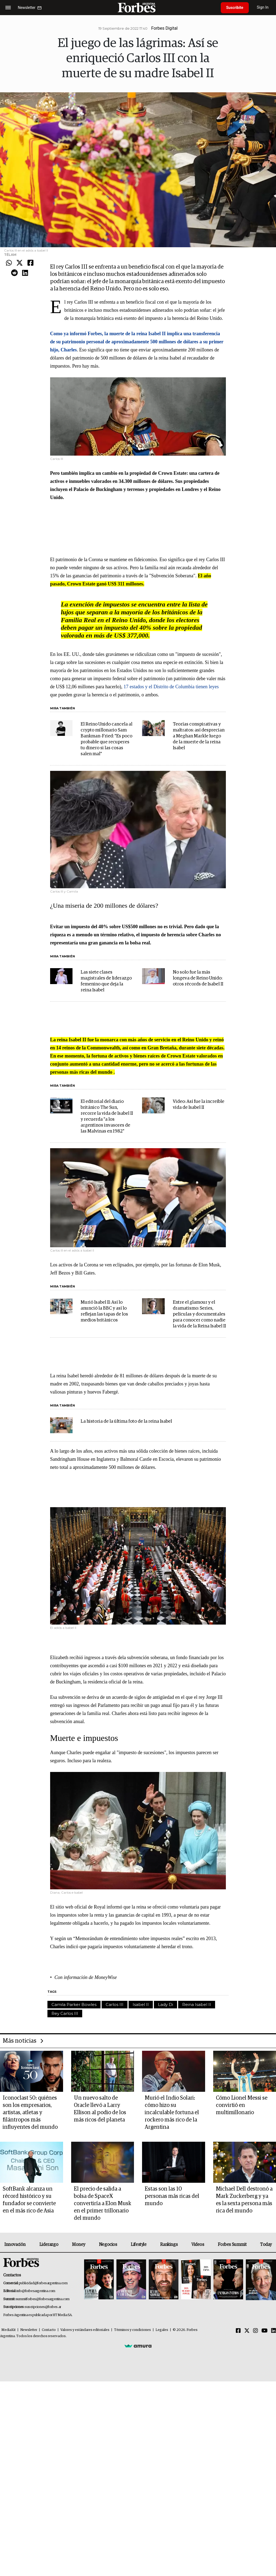 Image resolution: width=276 pixels, height=2576 pixels. Describe the element at coordinates (196, 2004) in the screenshot. I see `Reina Isabel II` at that location.